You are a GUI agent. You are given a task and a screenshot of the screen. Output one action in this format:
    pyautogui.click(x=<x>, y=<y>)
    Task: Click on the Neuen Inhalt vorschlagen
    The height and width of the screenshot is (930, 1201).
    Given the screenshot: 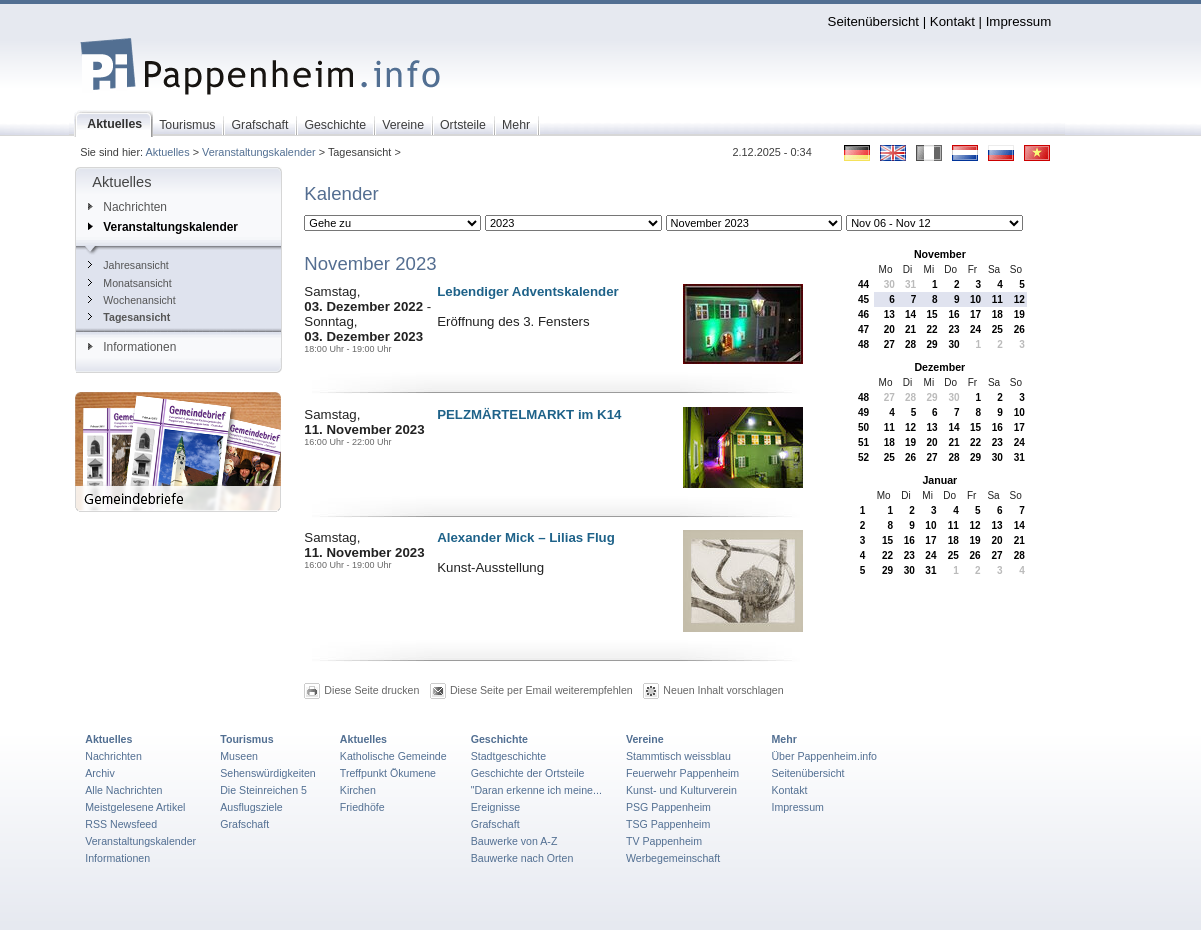 What is the action you would take?
    pyautogui.click(x=723, y=690)
    